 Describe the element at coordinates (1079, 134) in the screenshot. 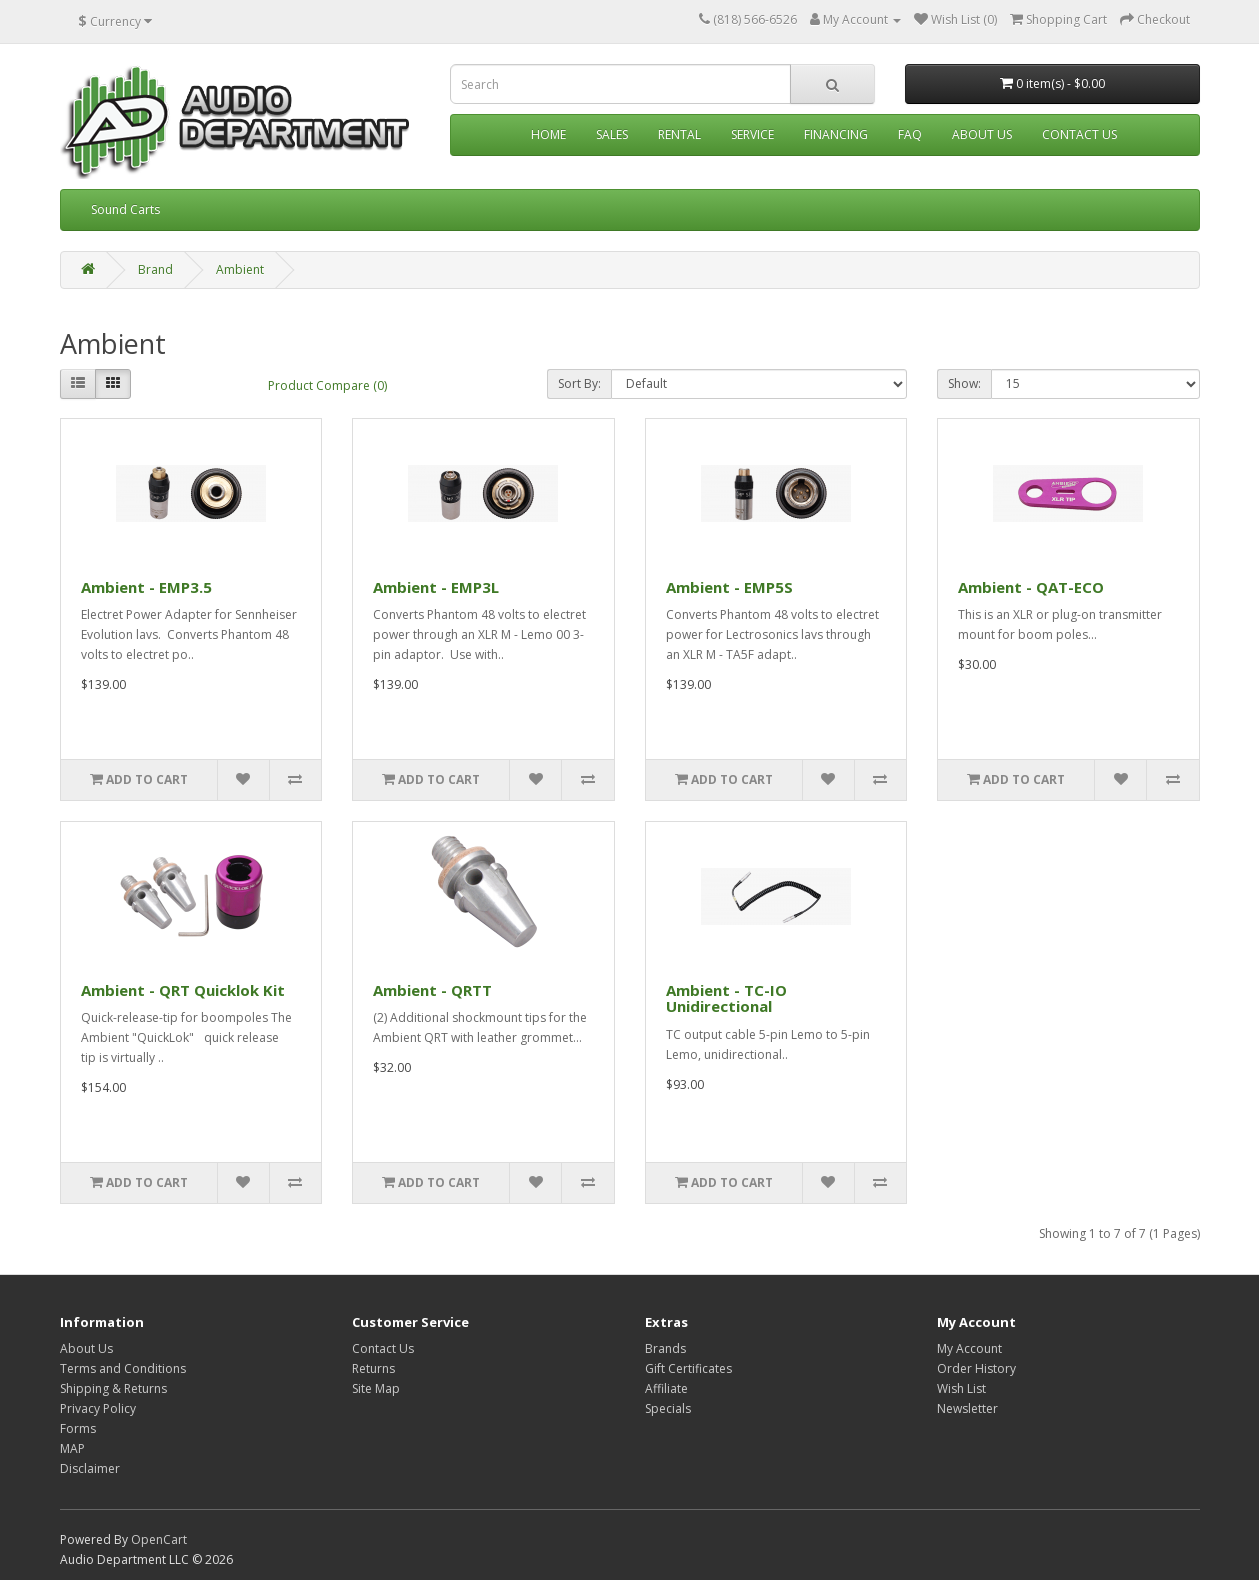

I see `Contact Us` at that location.